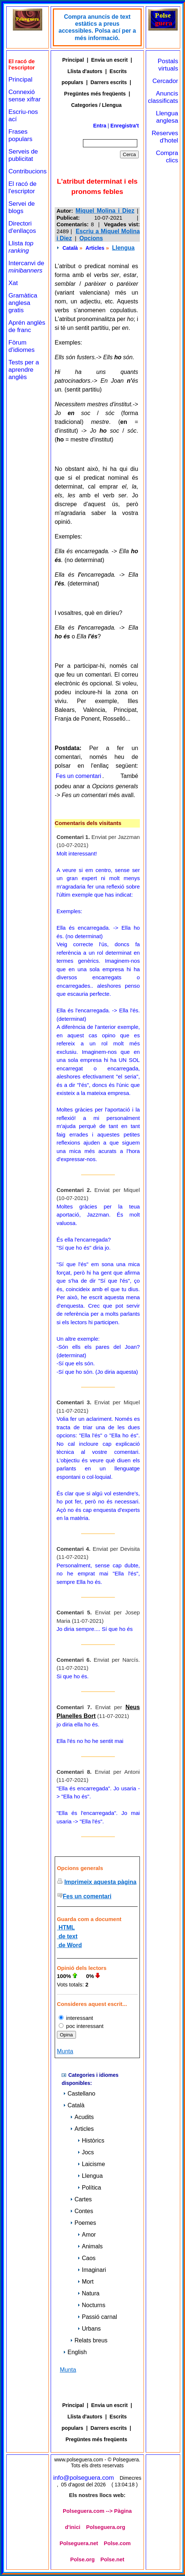 This screenshot has height=2576, width=185. I want to click on Castellano, so click(79, 2093).